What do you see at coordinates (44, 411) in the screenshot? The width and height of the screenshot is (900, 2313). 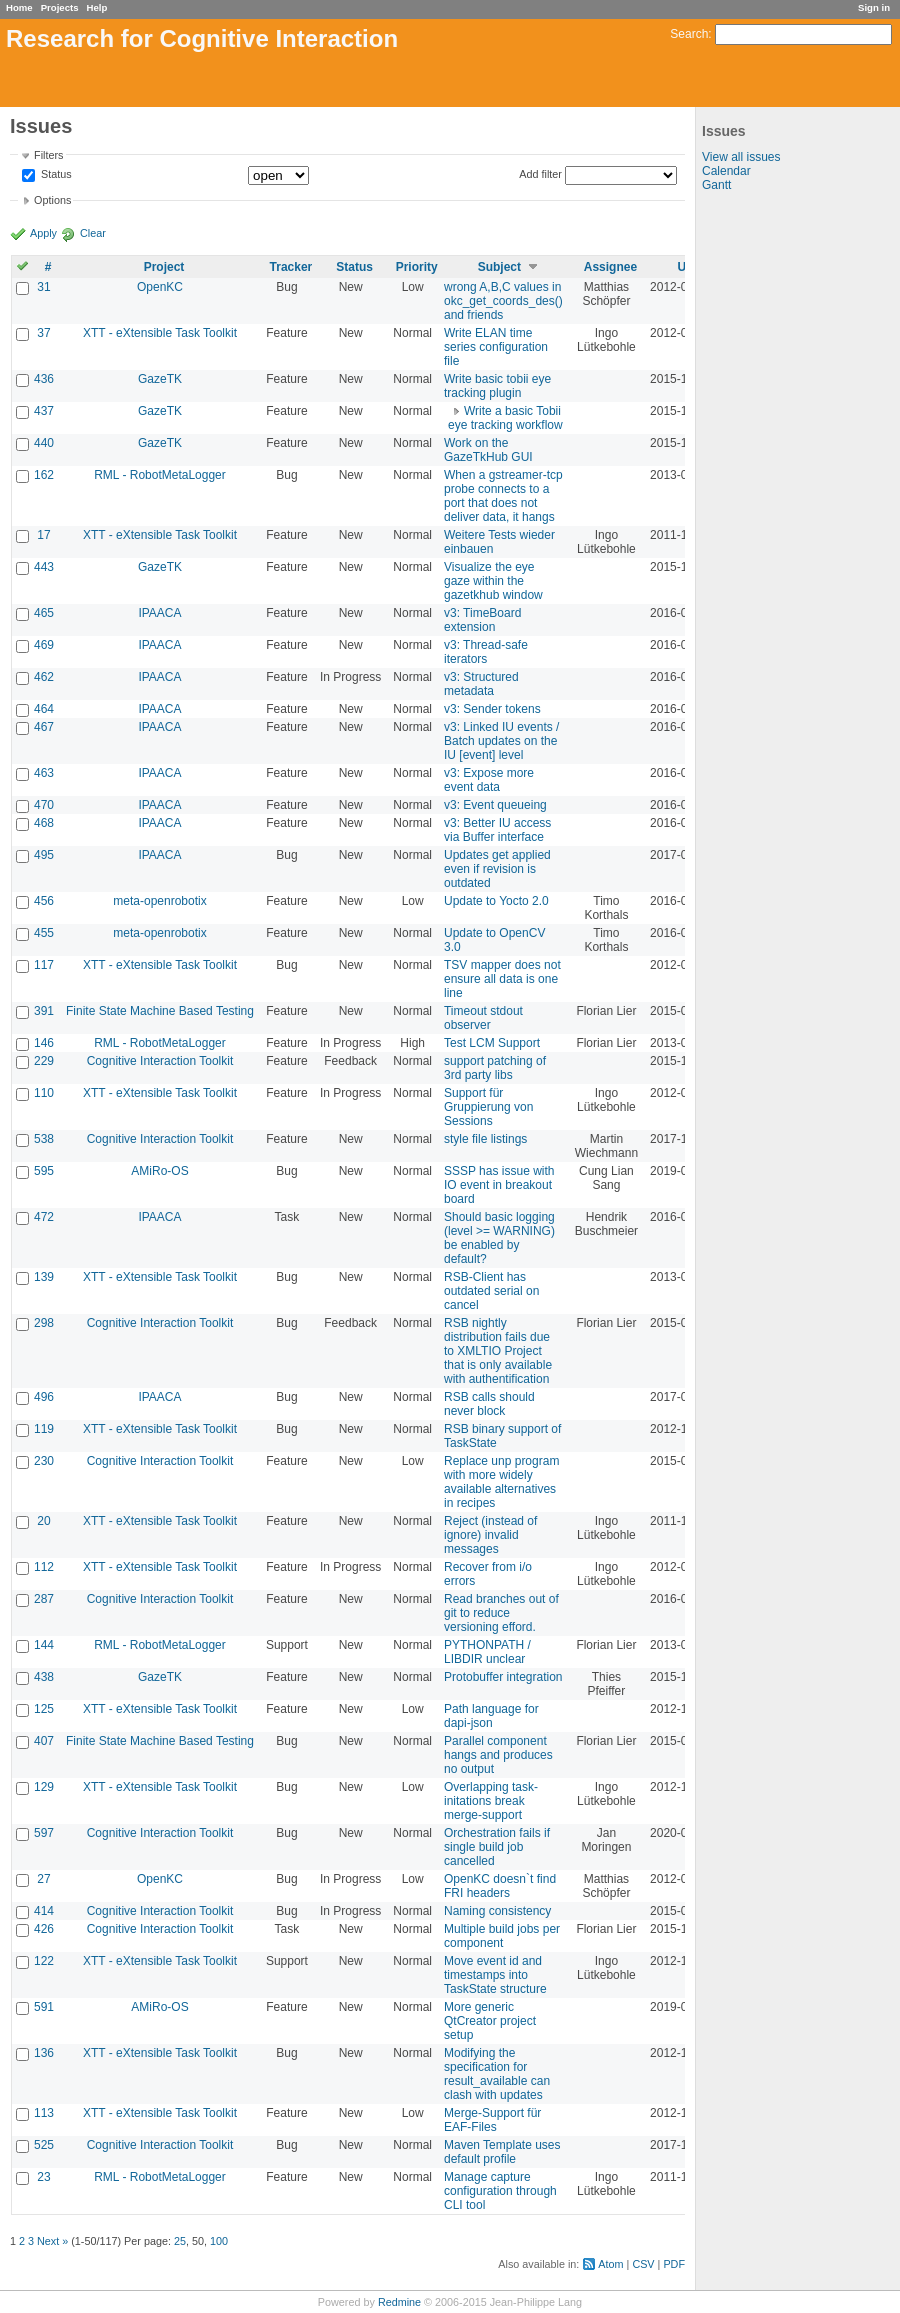 I see `437` at bounding box center [44, 411].